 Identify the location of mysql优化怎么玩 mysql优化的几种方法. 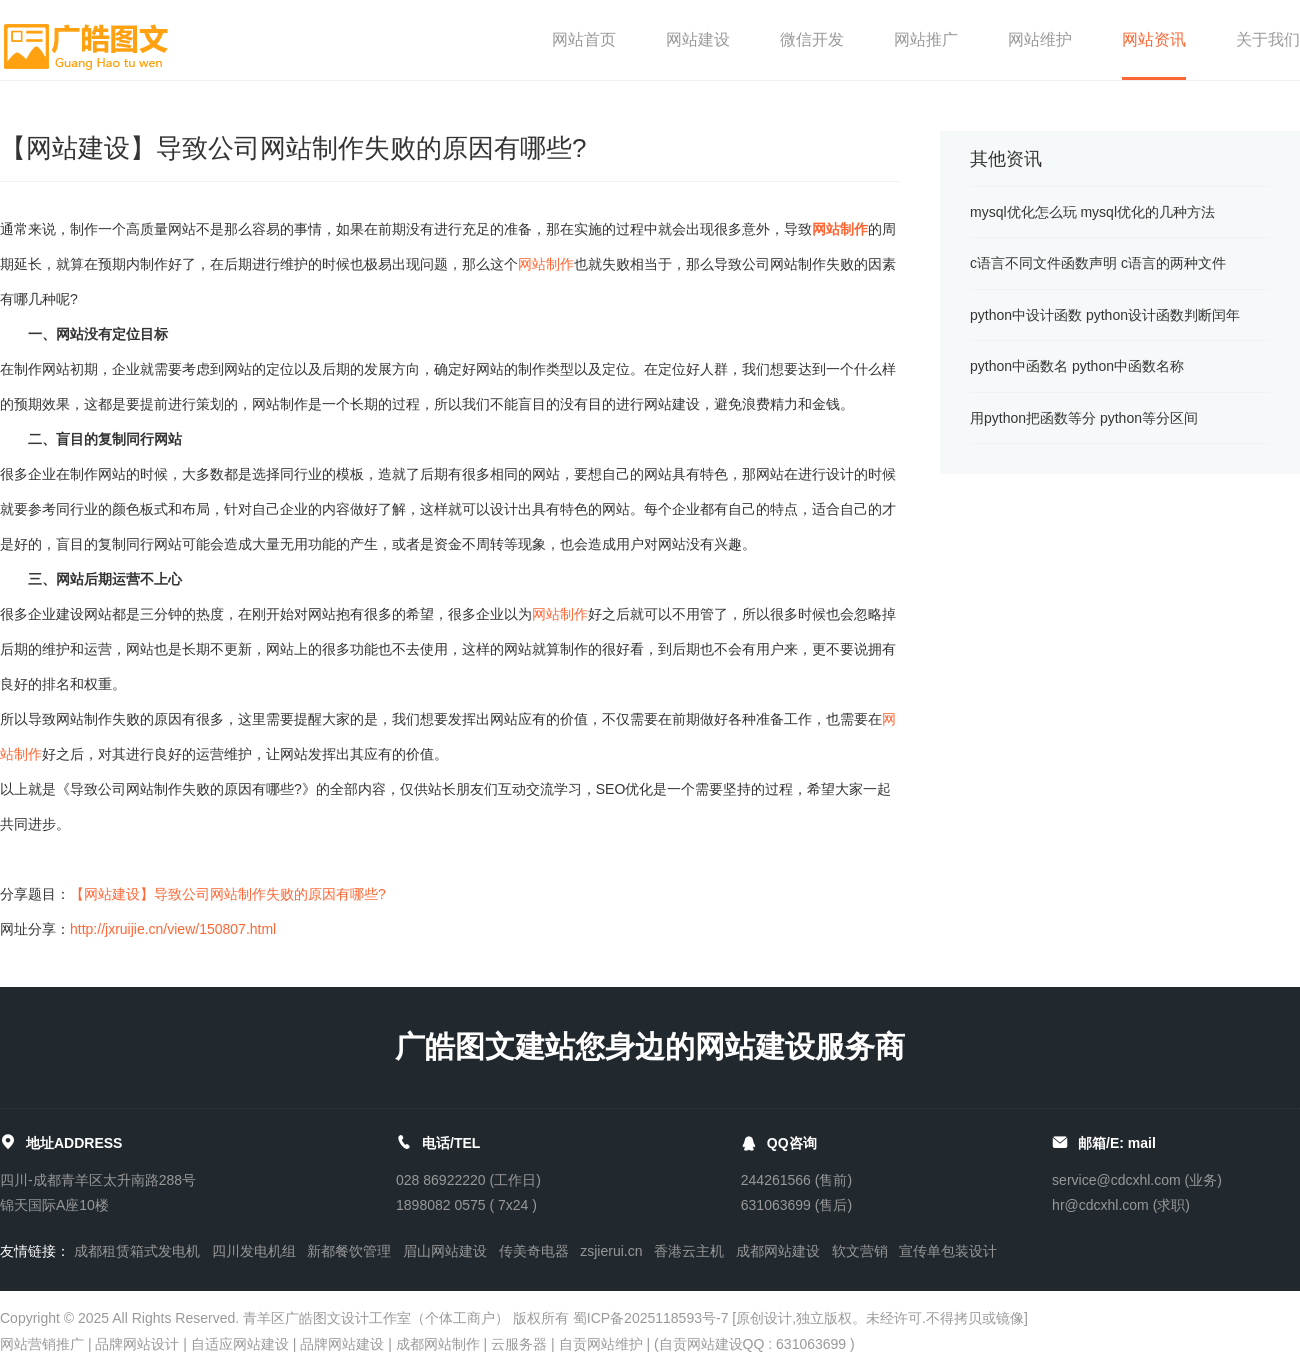
(1092, 212).